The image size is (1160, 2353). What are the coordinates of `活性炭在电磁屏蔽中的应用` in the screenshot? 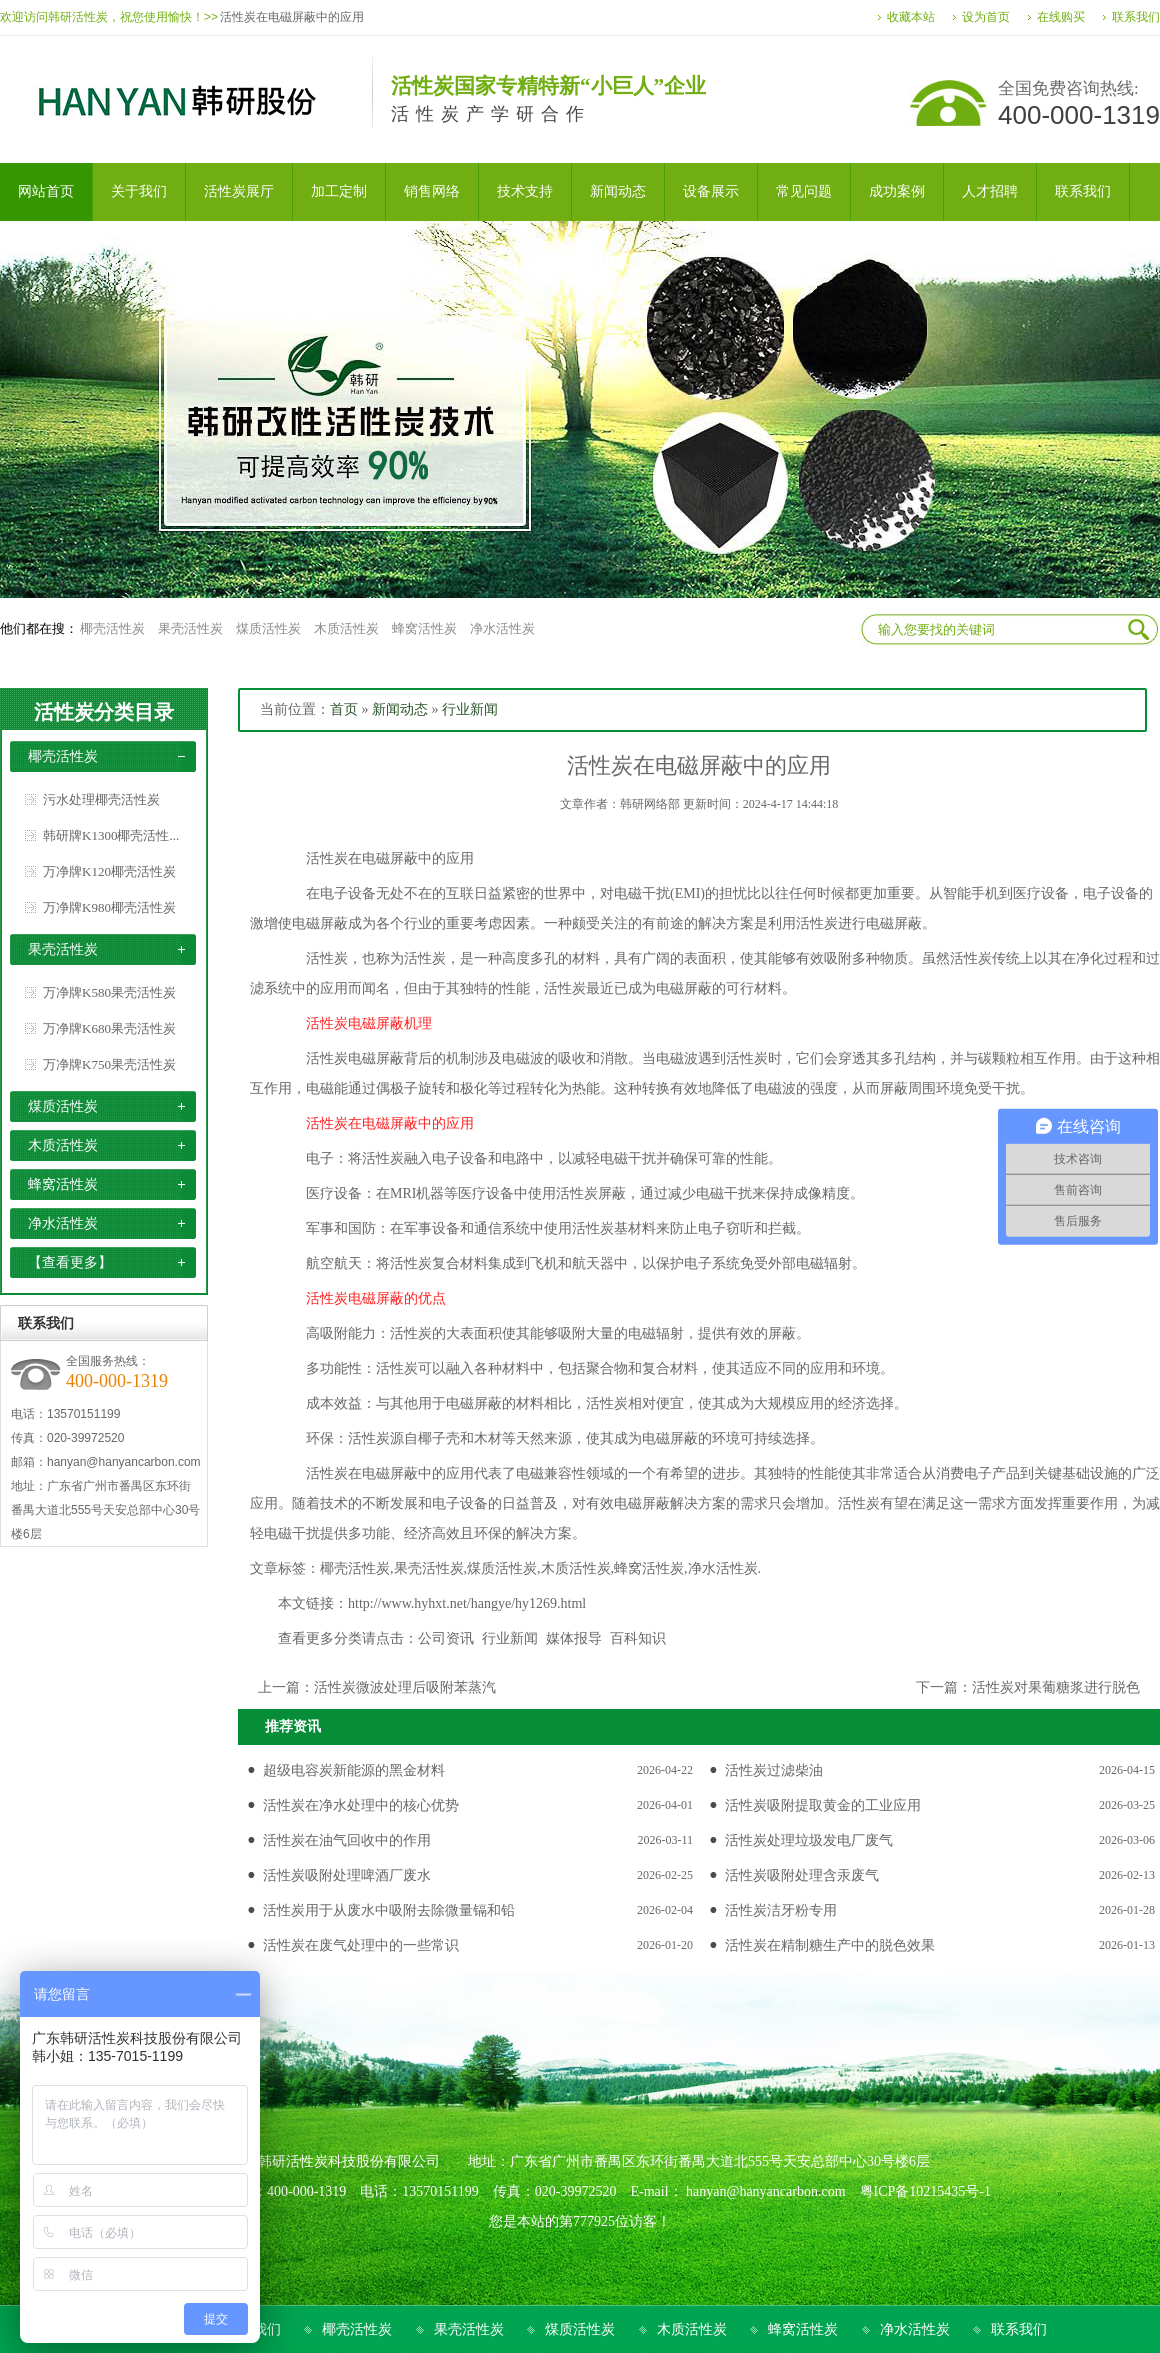 It's located at (292, 17).